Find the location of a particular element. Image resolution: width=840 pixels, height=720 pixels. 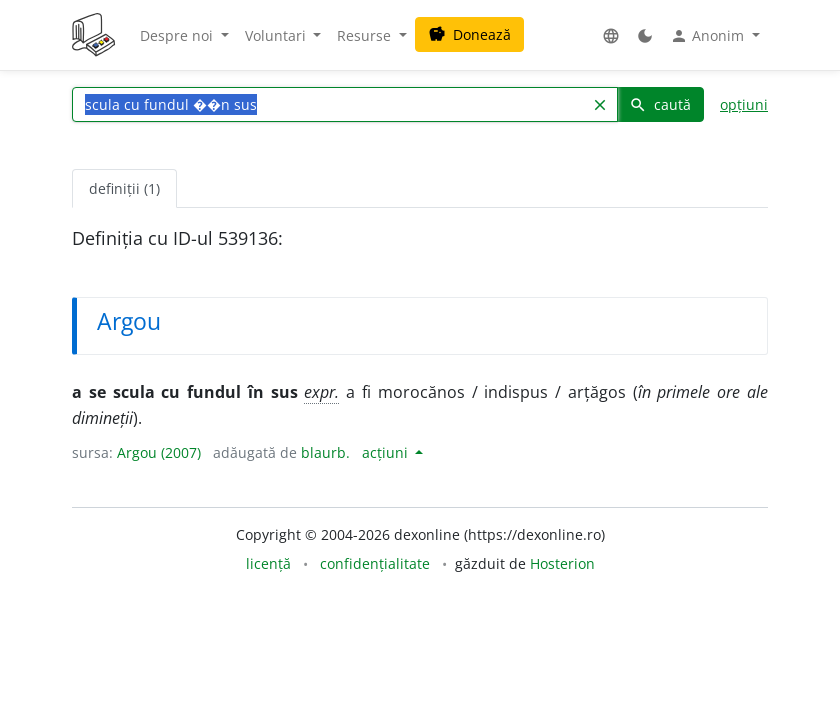

Despre noi [button] is located at coordinates (178, 35).